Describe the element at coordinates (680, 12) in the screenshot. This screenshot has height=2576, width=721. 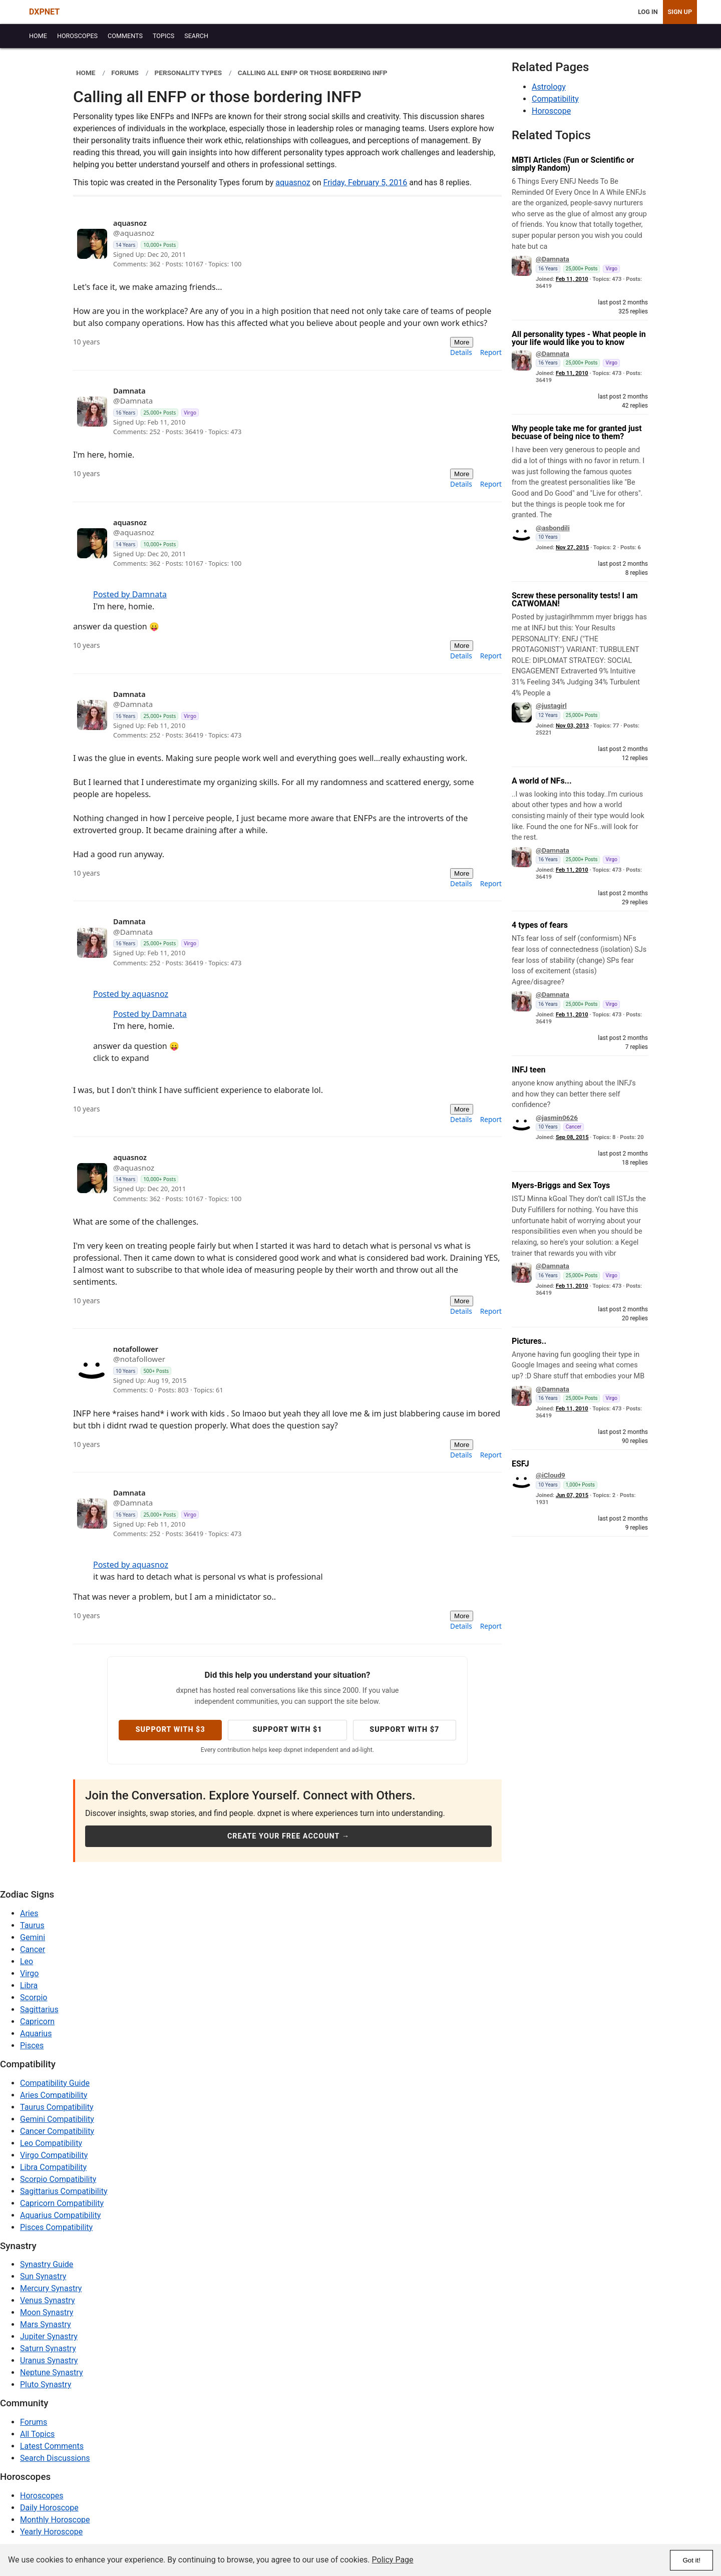
I see `Sign Up` at that location.